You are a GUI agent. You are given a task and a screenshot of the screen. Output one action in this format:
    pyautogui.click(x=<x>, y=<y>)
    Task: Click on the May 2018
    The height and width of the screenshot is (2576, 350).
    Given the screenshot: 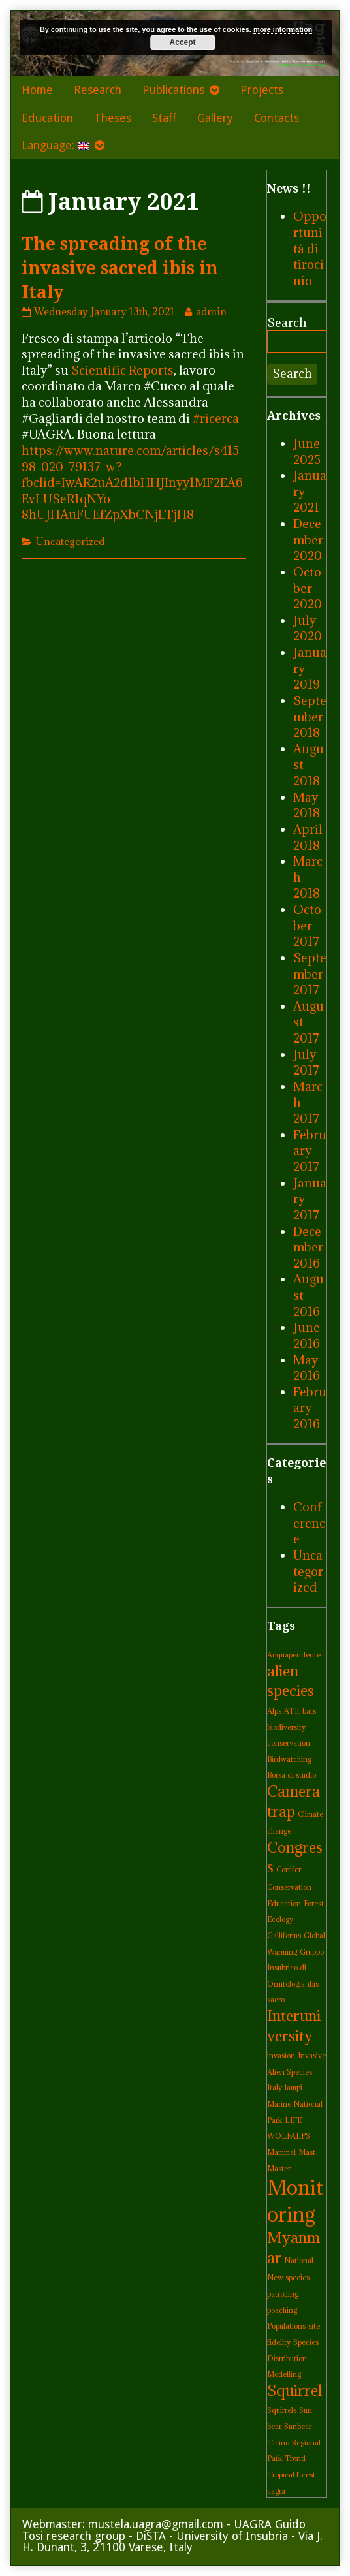 What is the action you would take?
    pyautogui.click(x=306, y=805)
    